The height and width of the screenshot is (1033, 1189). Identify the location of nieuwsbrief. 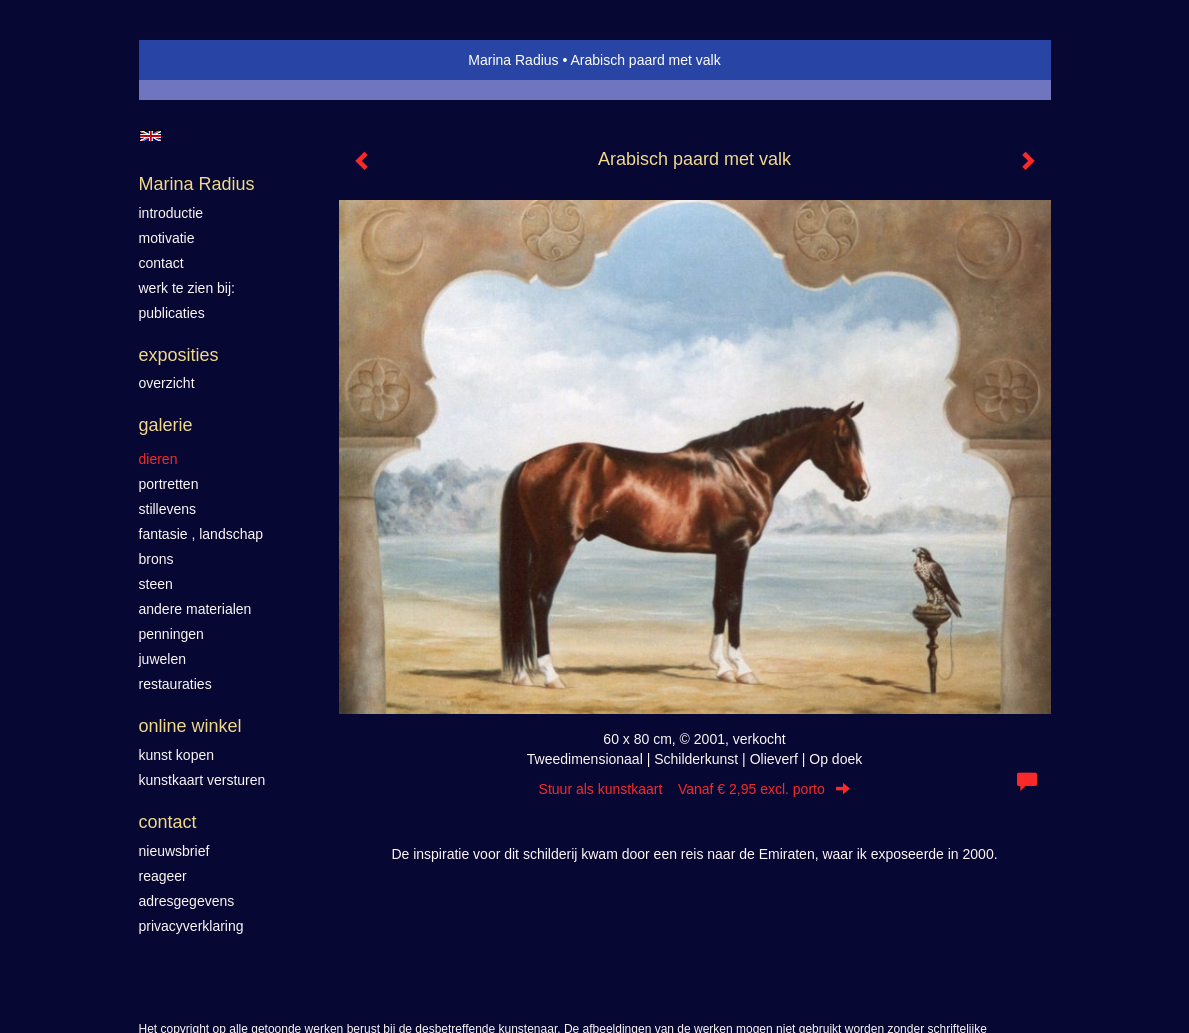
(174, 851).